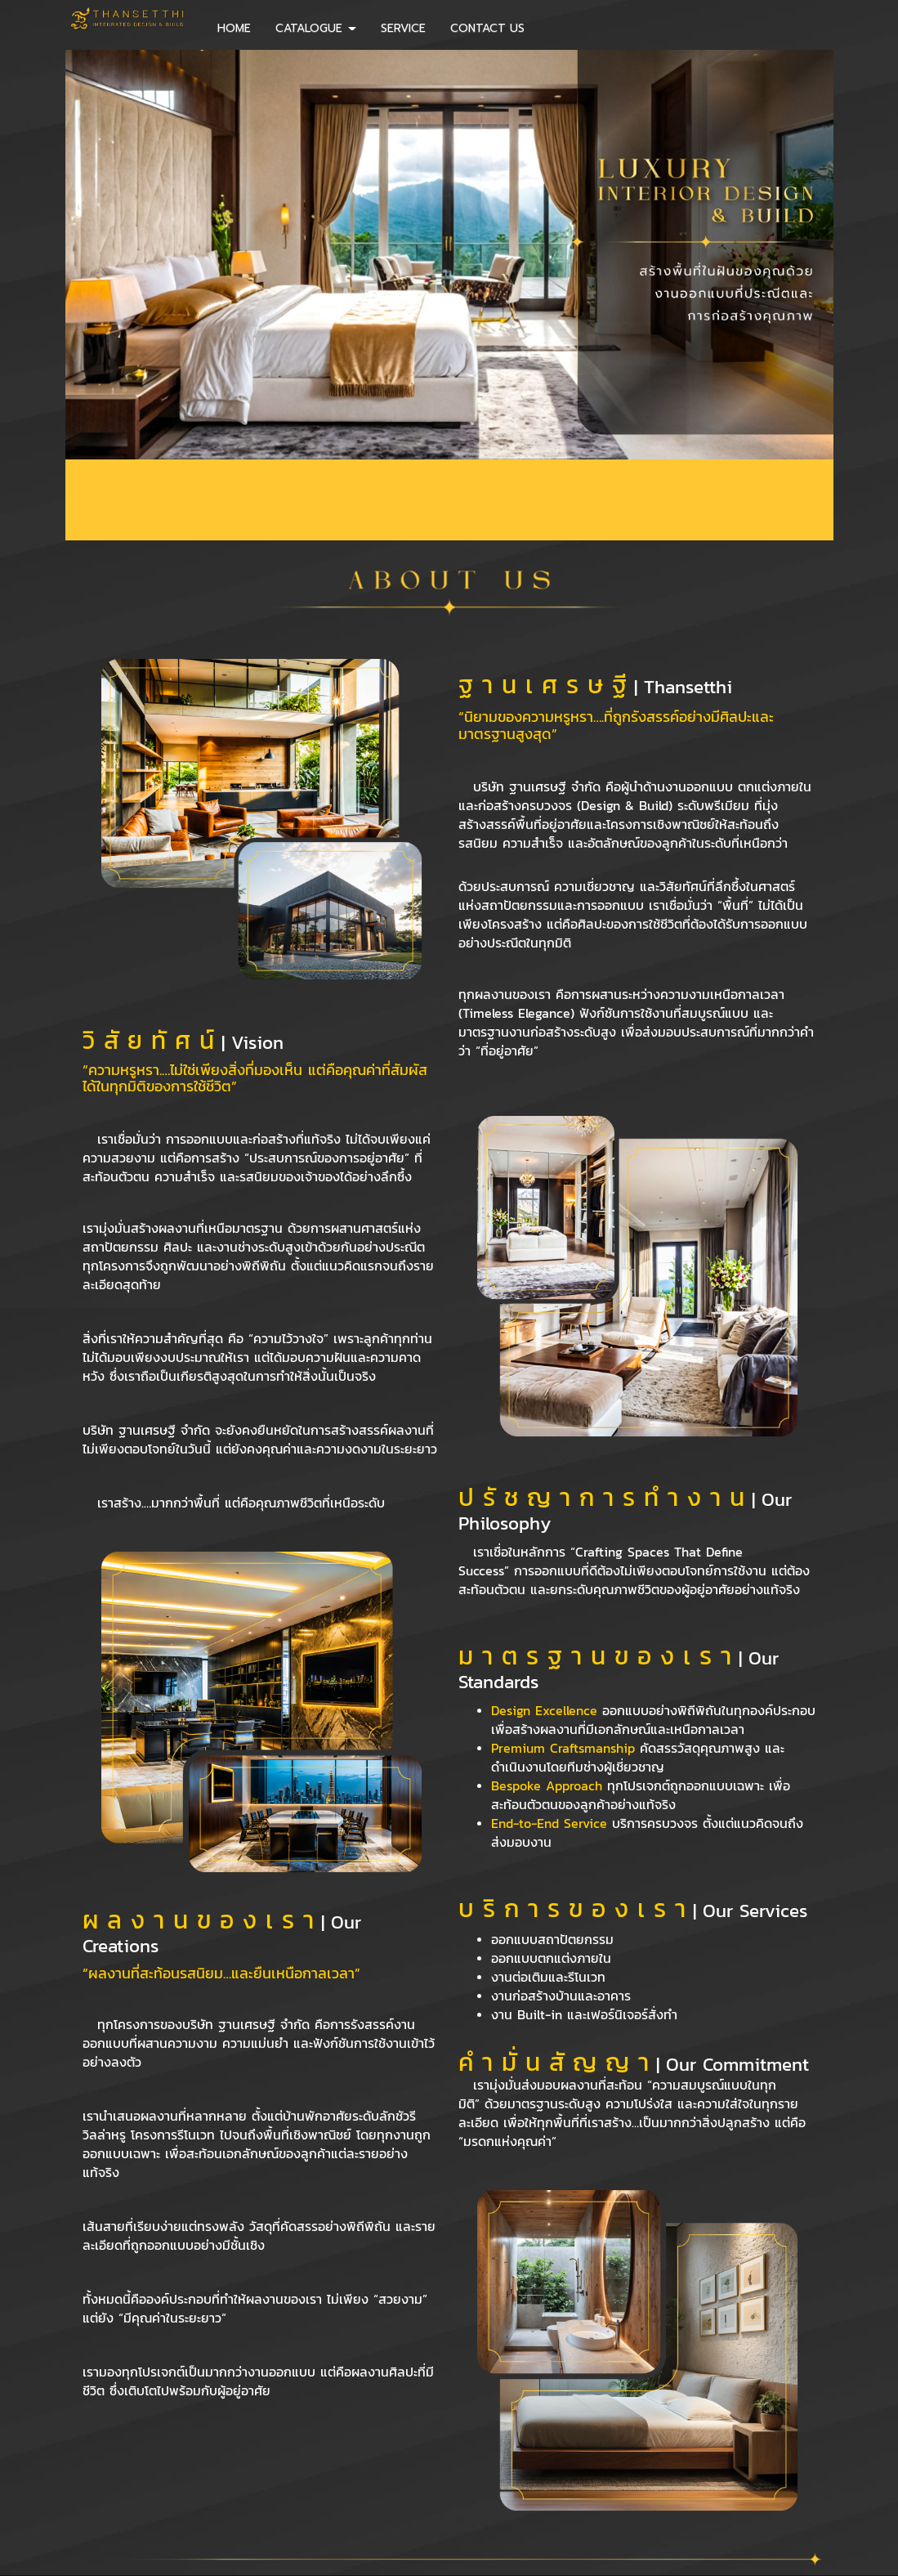  I want to click on SERVICE, so click(403, 28).